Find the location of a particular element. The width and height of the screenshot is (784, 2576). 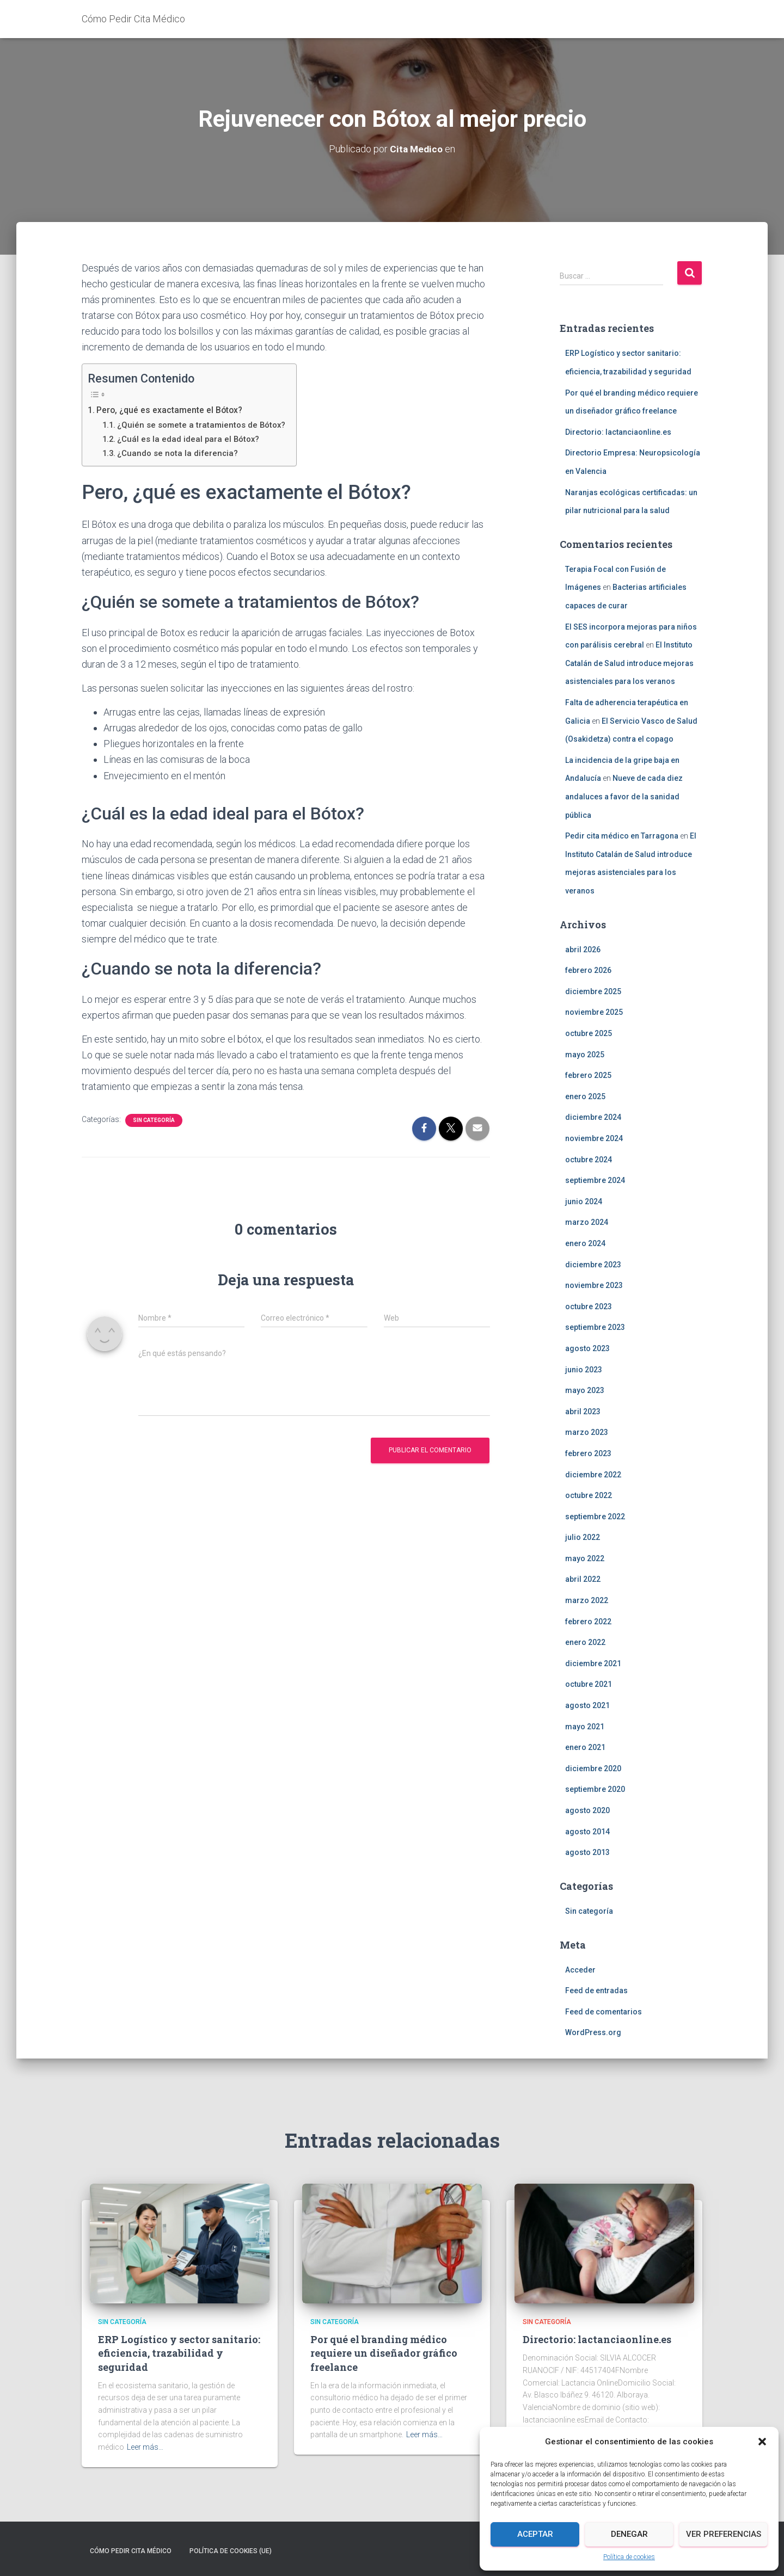

octubre 2021 is located at coordinates (588, 1684).